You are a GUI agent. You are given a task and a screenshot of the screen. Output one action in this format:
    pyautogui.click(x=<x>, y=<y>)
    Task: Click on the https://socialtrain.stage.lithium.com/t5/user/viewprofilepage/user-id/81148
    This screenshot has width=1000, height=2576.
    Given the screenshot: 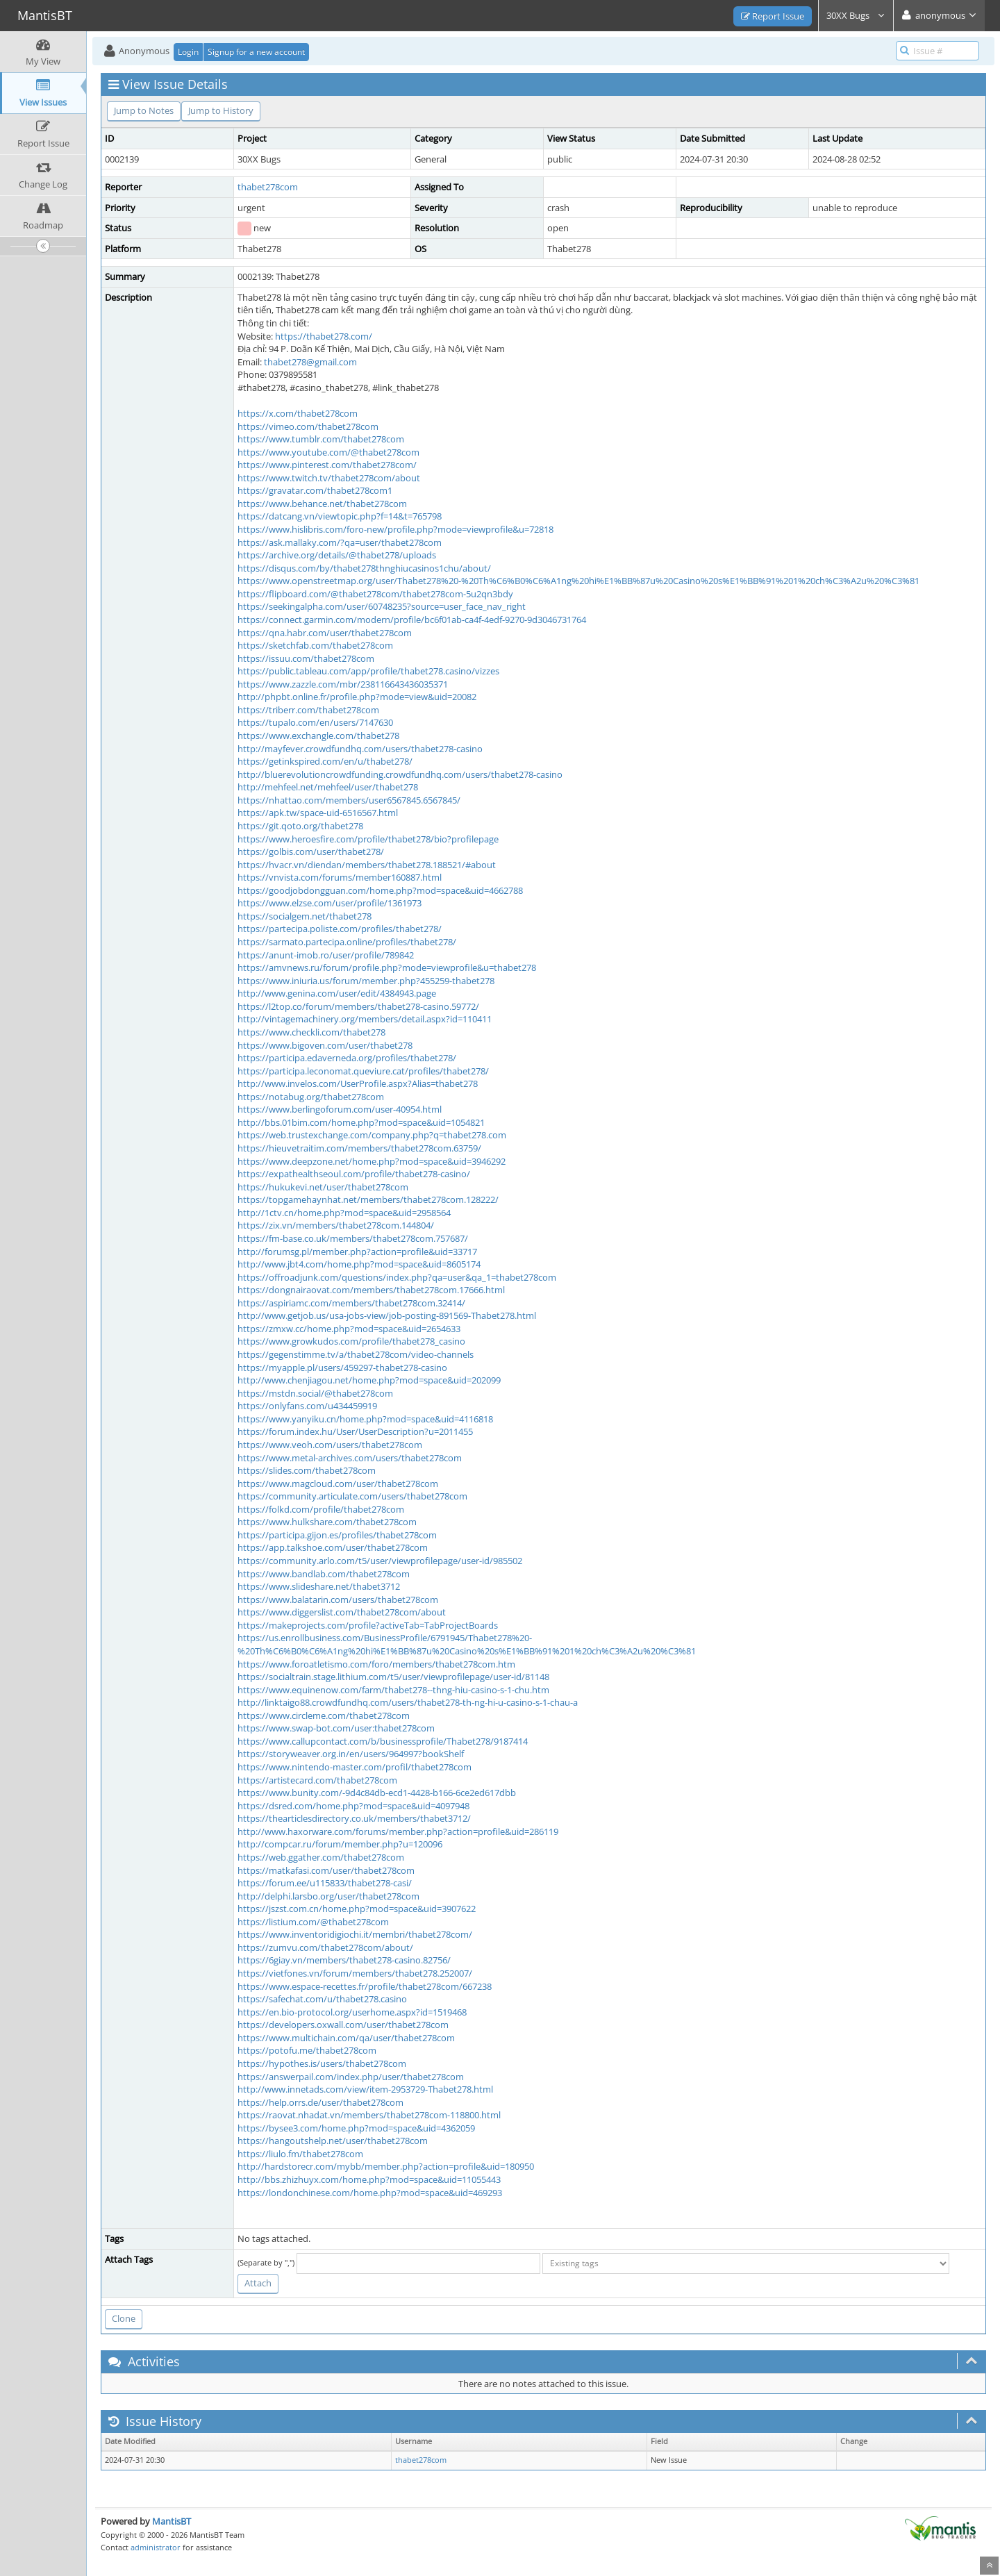 What is the action you would take?
    pyautogui.click(x=393, y=1676)
    